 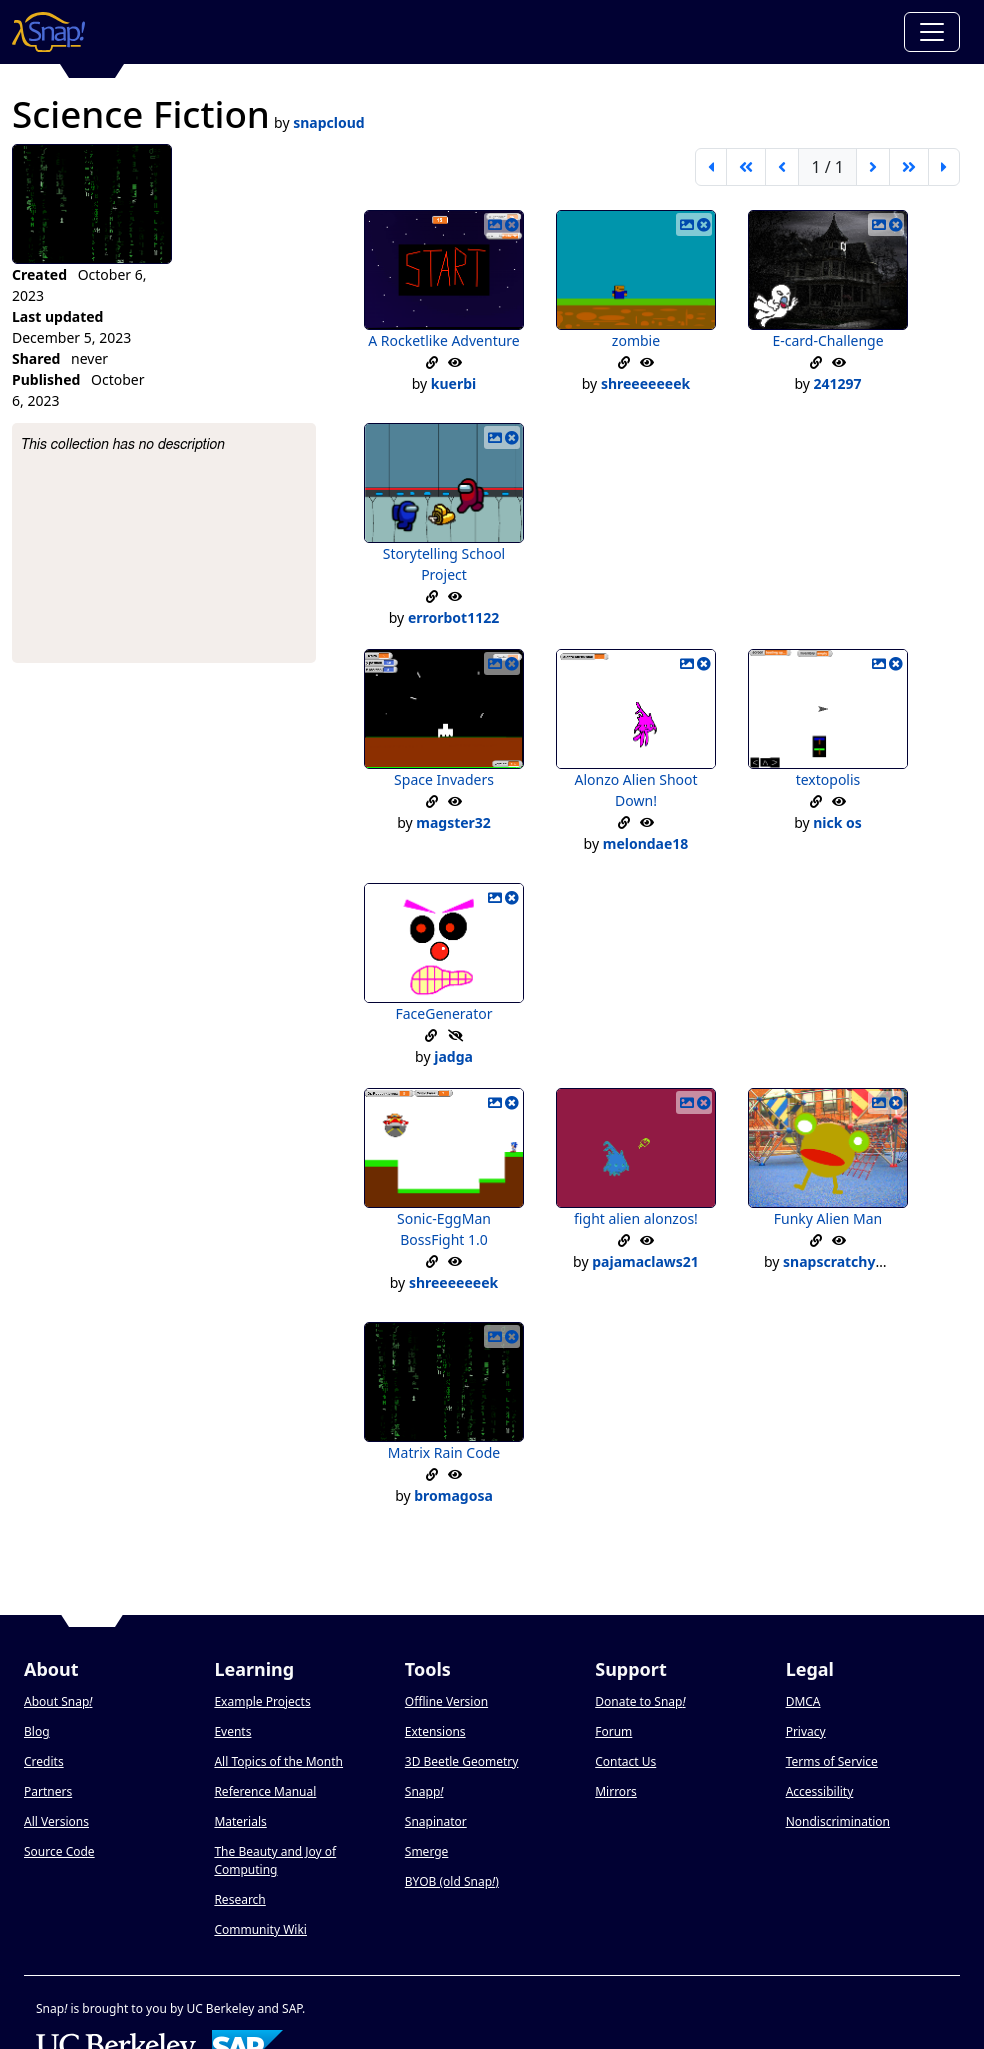 What do you see at coordinates (260, 1929) in the screenshot?
I see `Community Wiki` at bounding box center [260, 1929].